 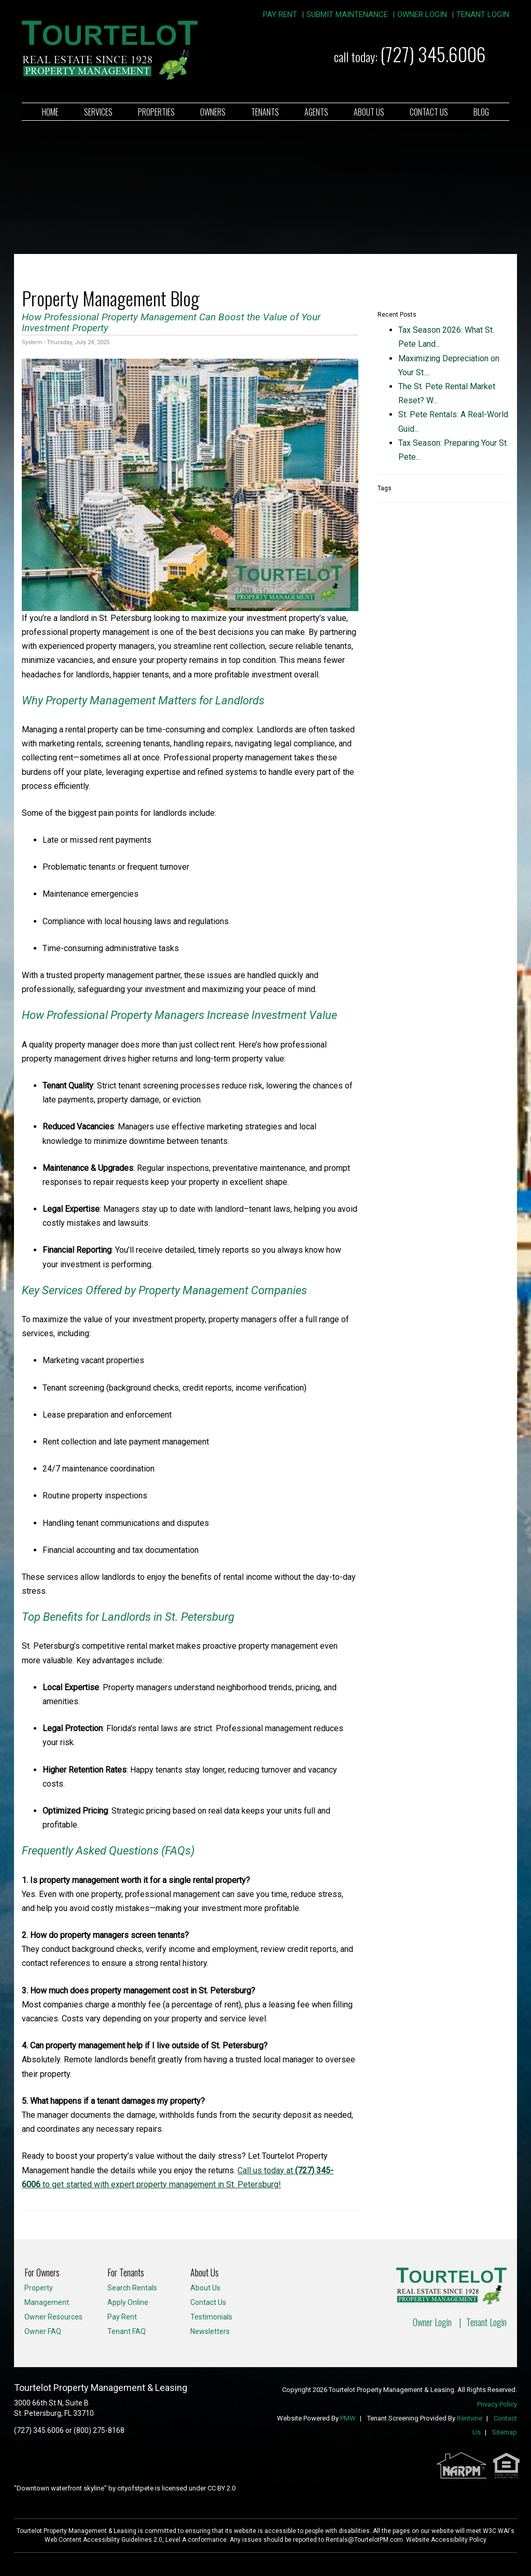 I want to click on Apply Online, so click(x=127, y=2302).